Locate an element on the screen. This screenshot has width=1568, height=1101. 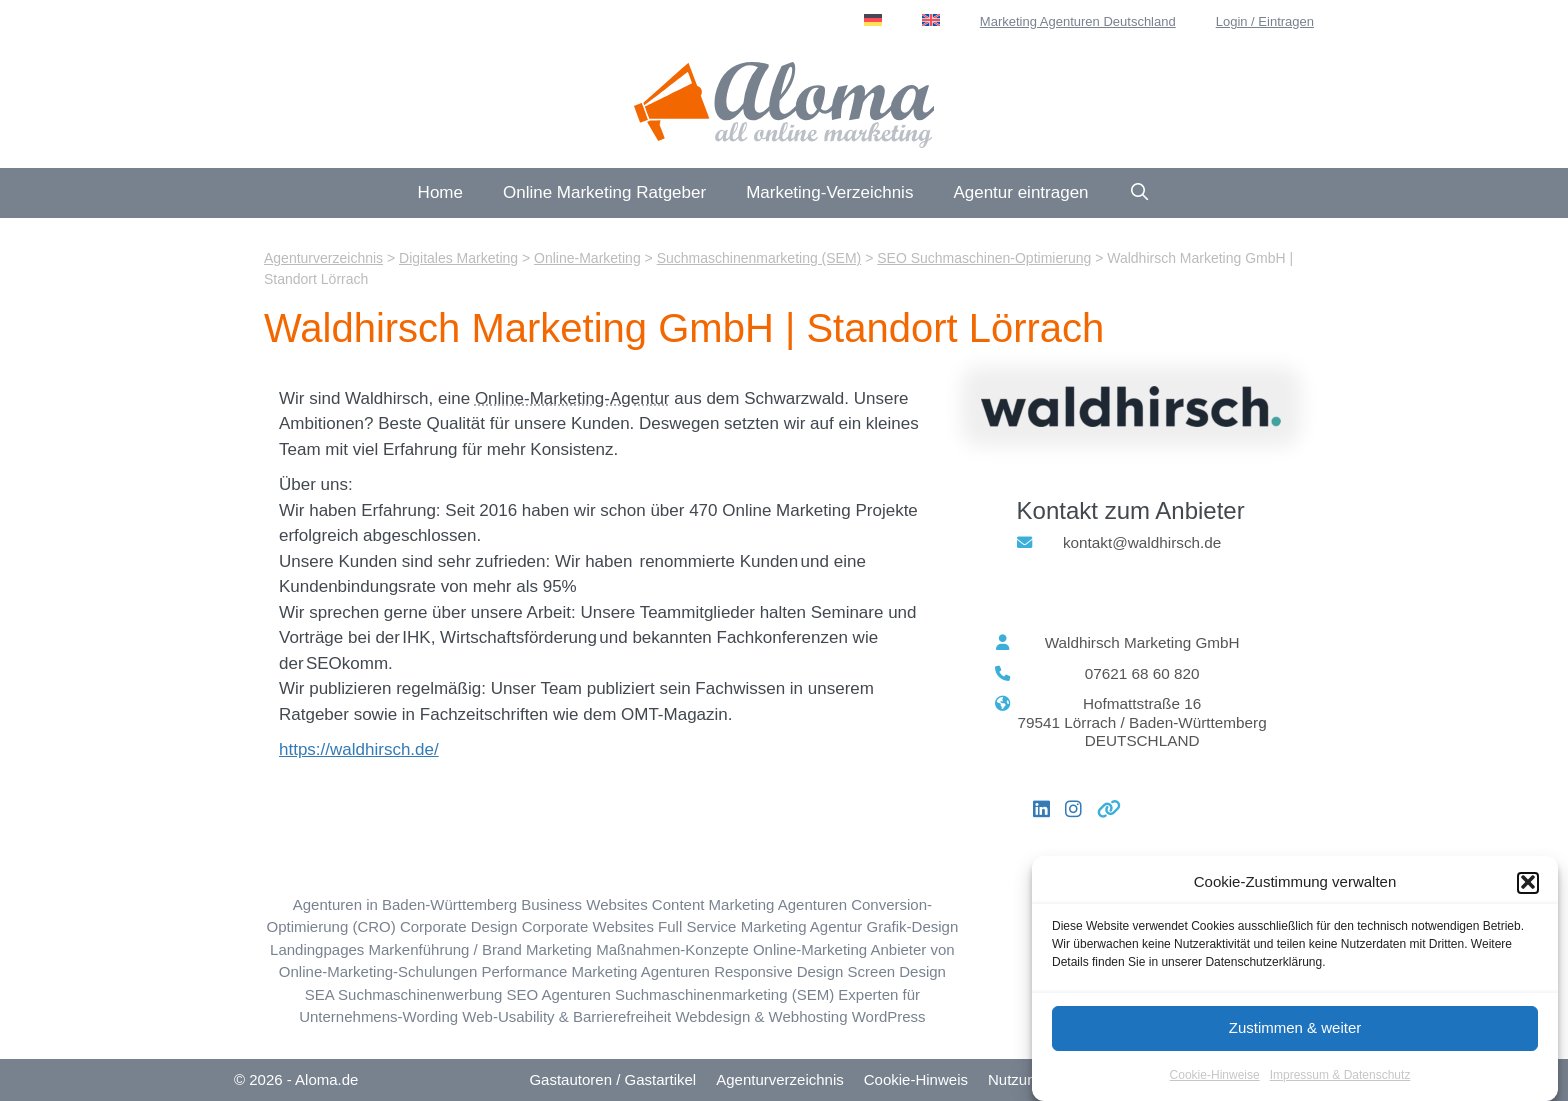
[menuitem] is located at coordinates (873, 20).